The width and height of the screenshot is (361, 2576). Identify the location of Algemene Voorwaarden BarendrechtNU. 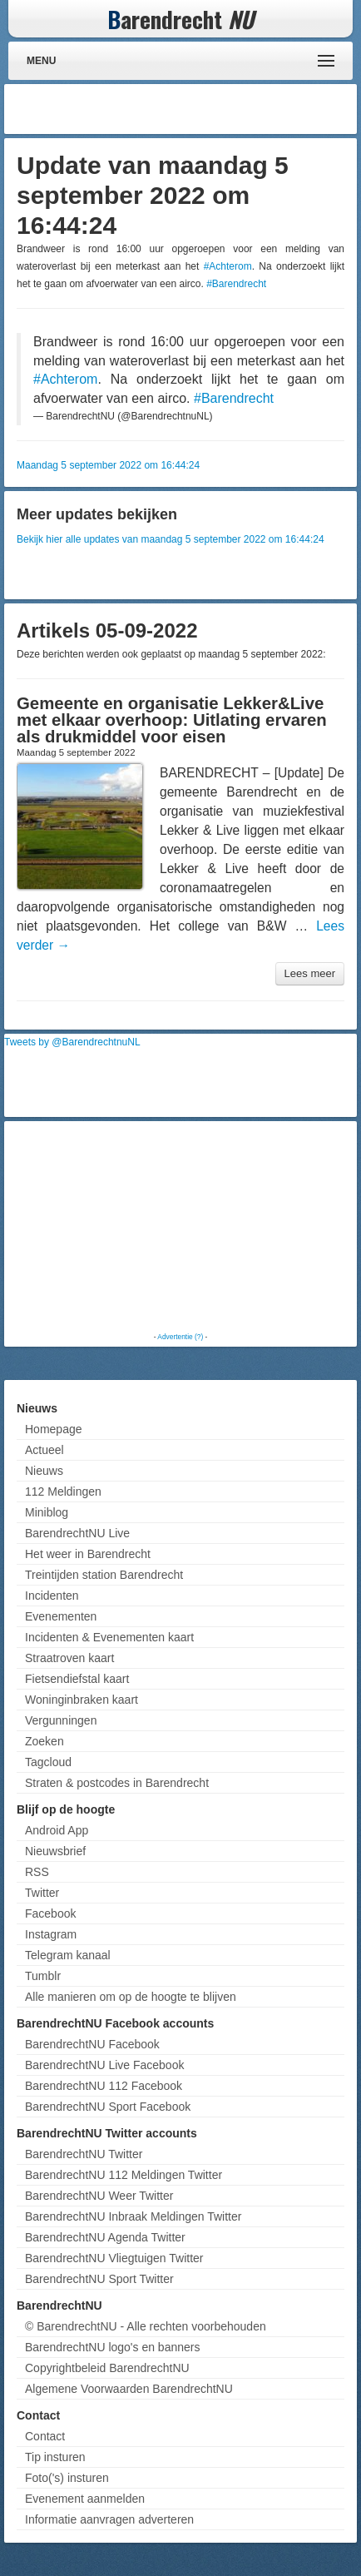
(129, 2388).